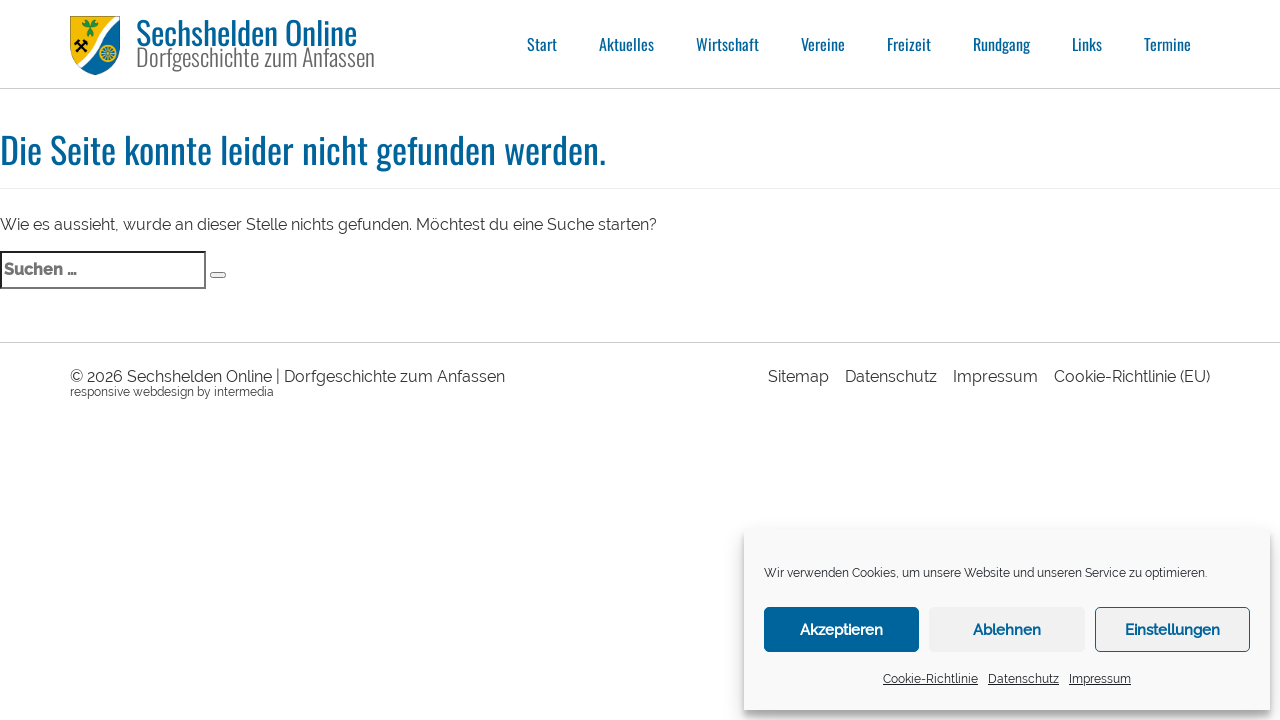 This screenshot has height=720, width=1280. I want to click on Akzeptieren, so click(841, 630).